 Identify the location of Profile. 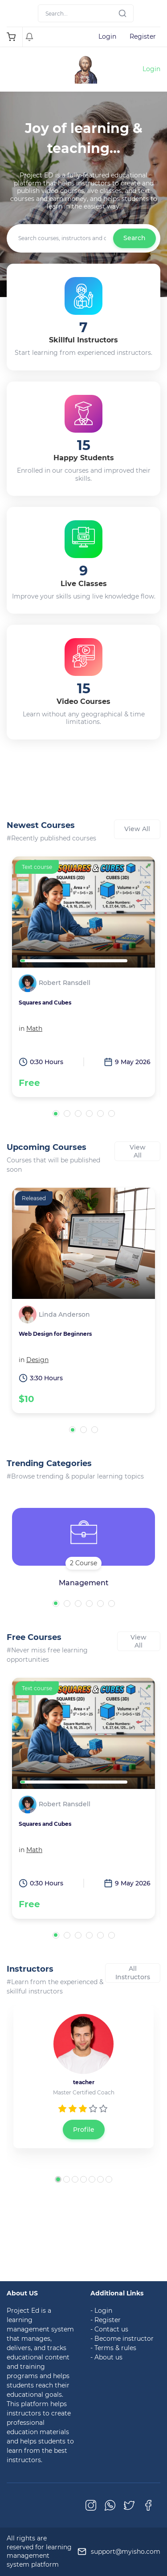
(83, 2130).